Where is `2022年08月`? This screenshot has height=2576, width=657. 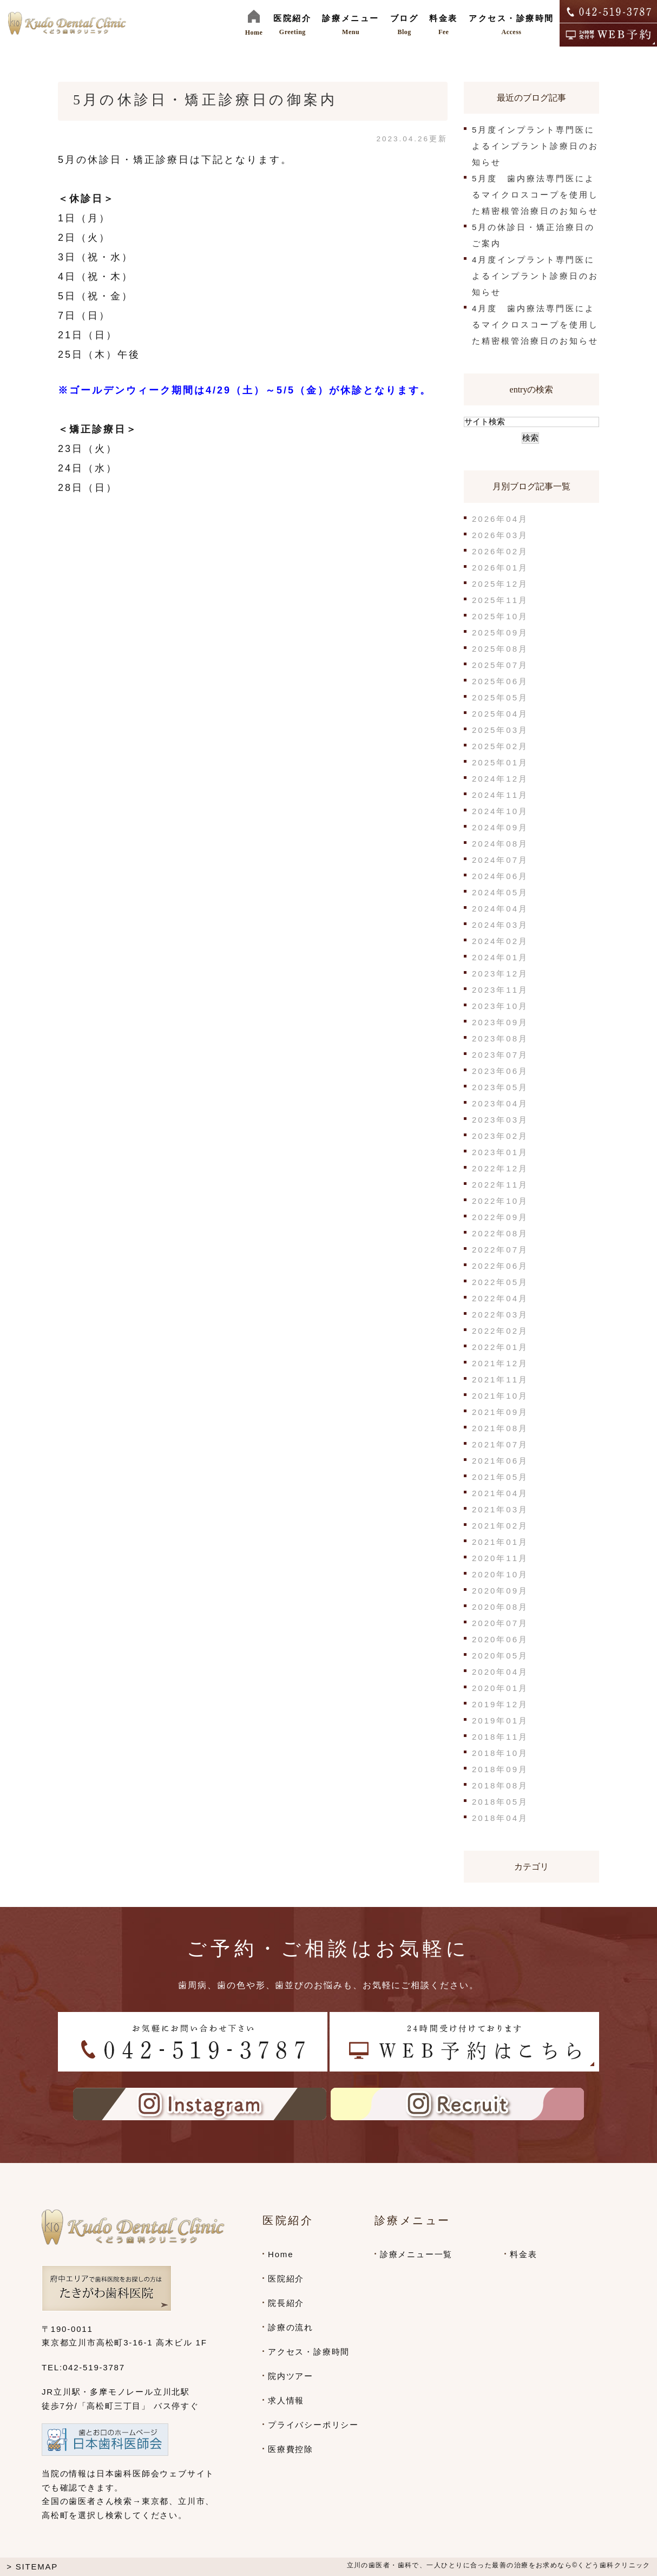 2022年08月 is located at coordinates (500, 1233).